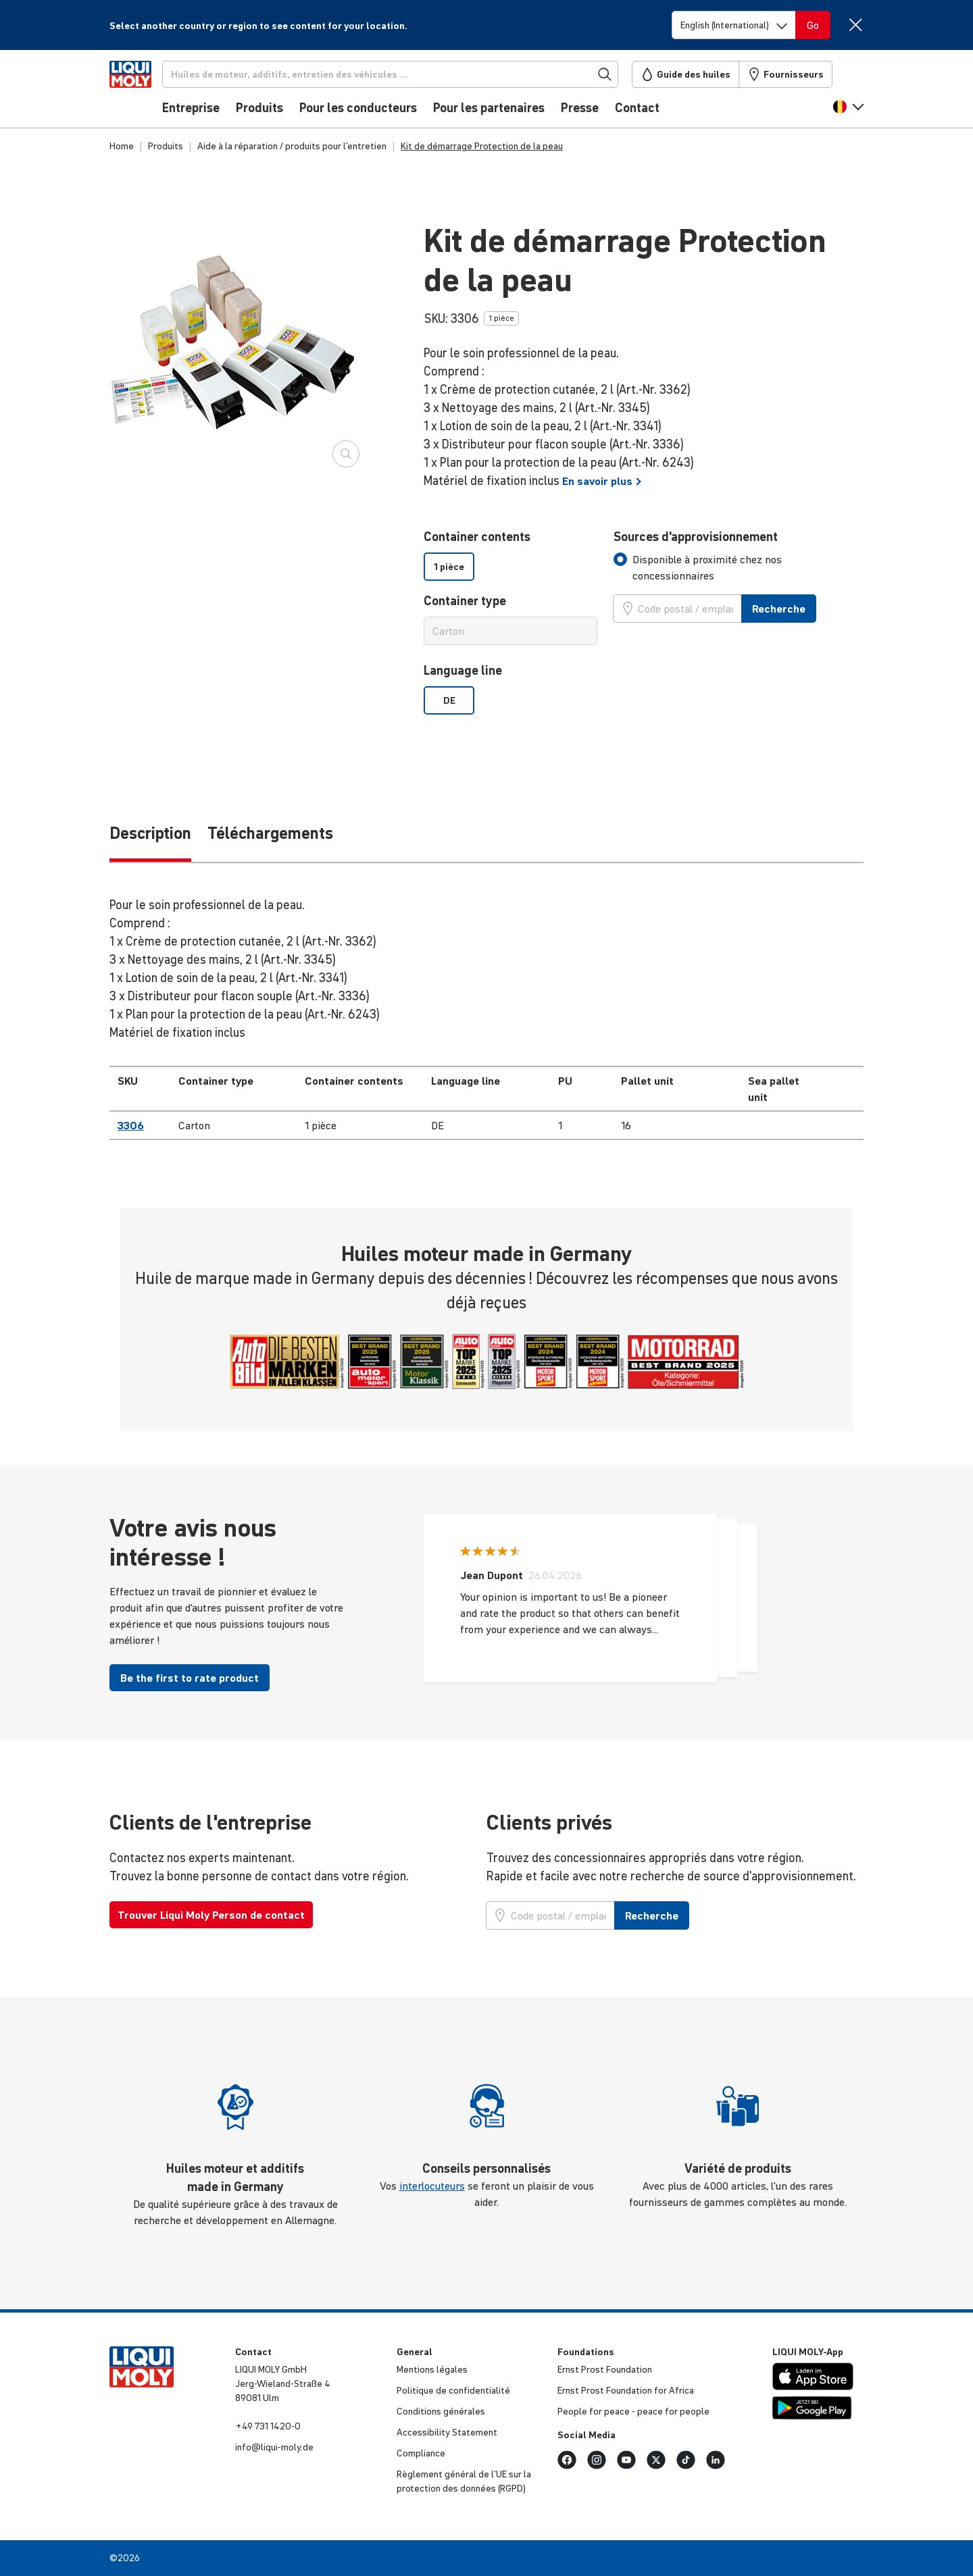 The width and height of the screenshot is (973, 2576). What do you see at coordinates (633, 2411) in the screenshot?
I see `People for peace - peace for people` at bounding box center [633, 2411].